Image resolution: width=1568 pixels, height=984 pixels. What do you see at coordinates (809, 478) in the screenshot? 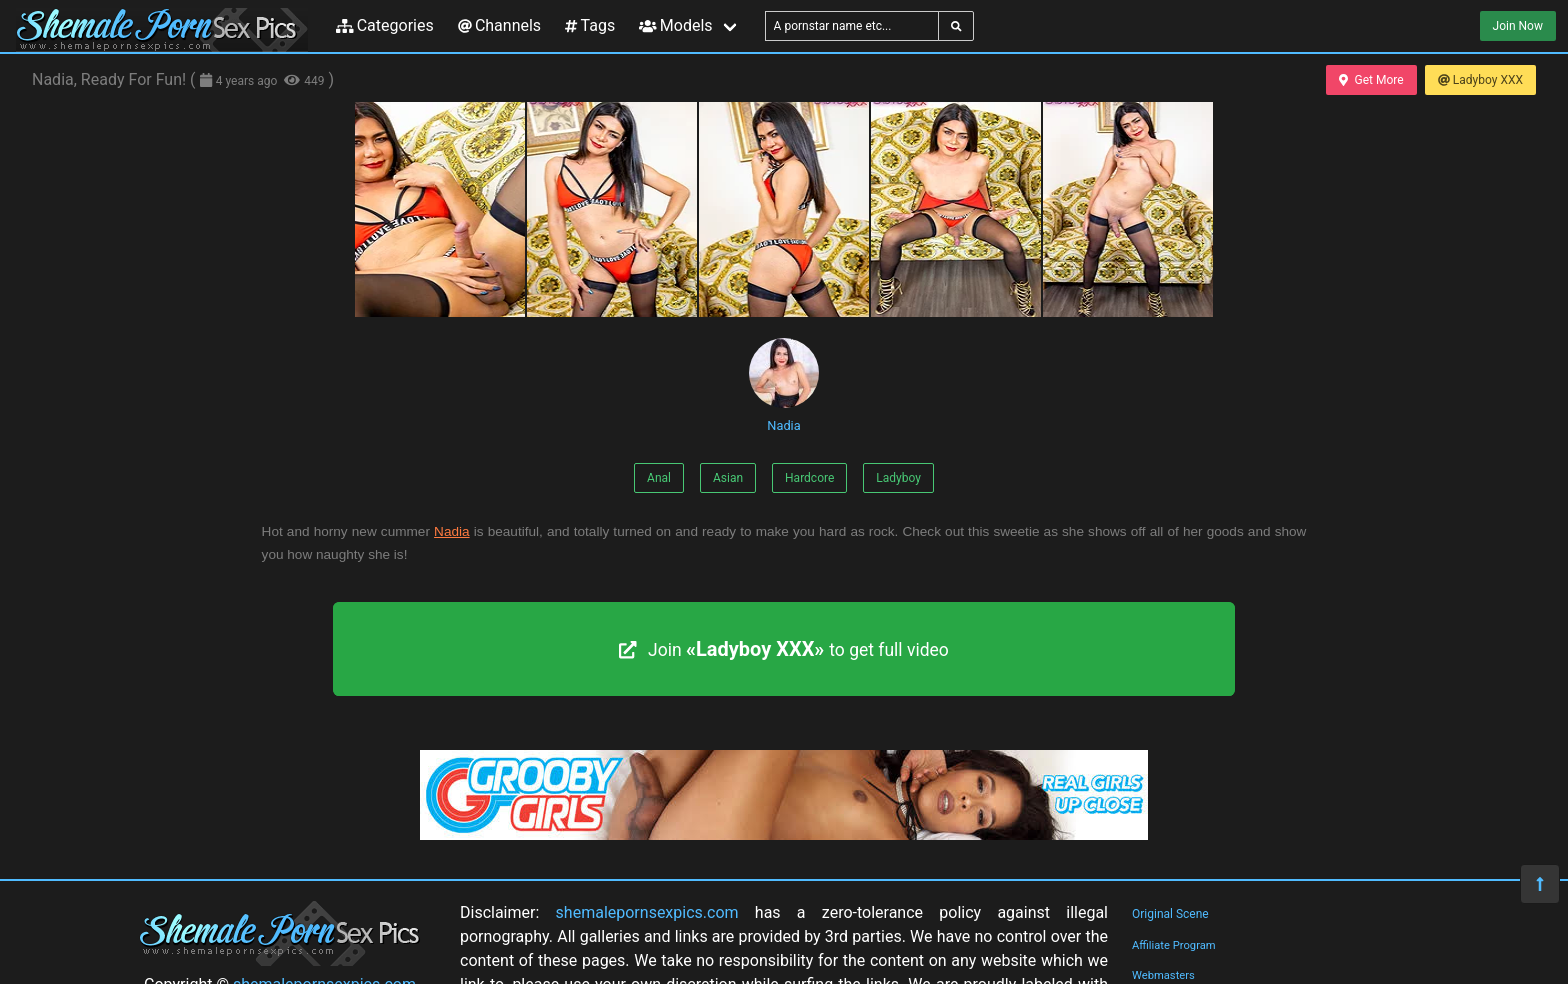
I see `Hardcore` at bounding box center [809, 478].